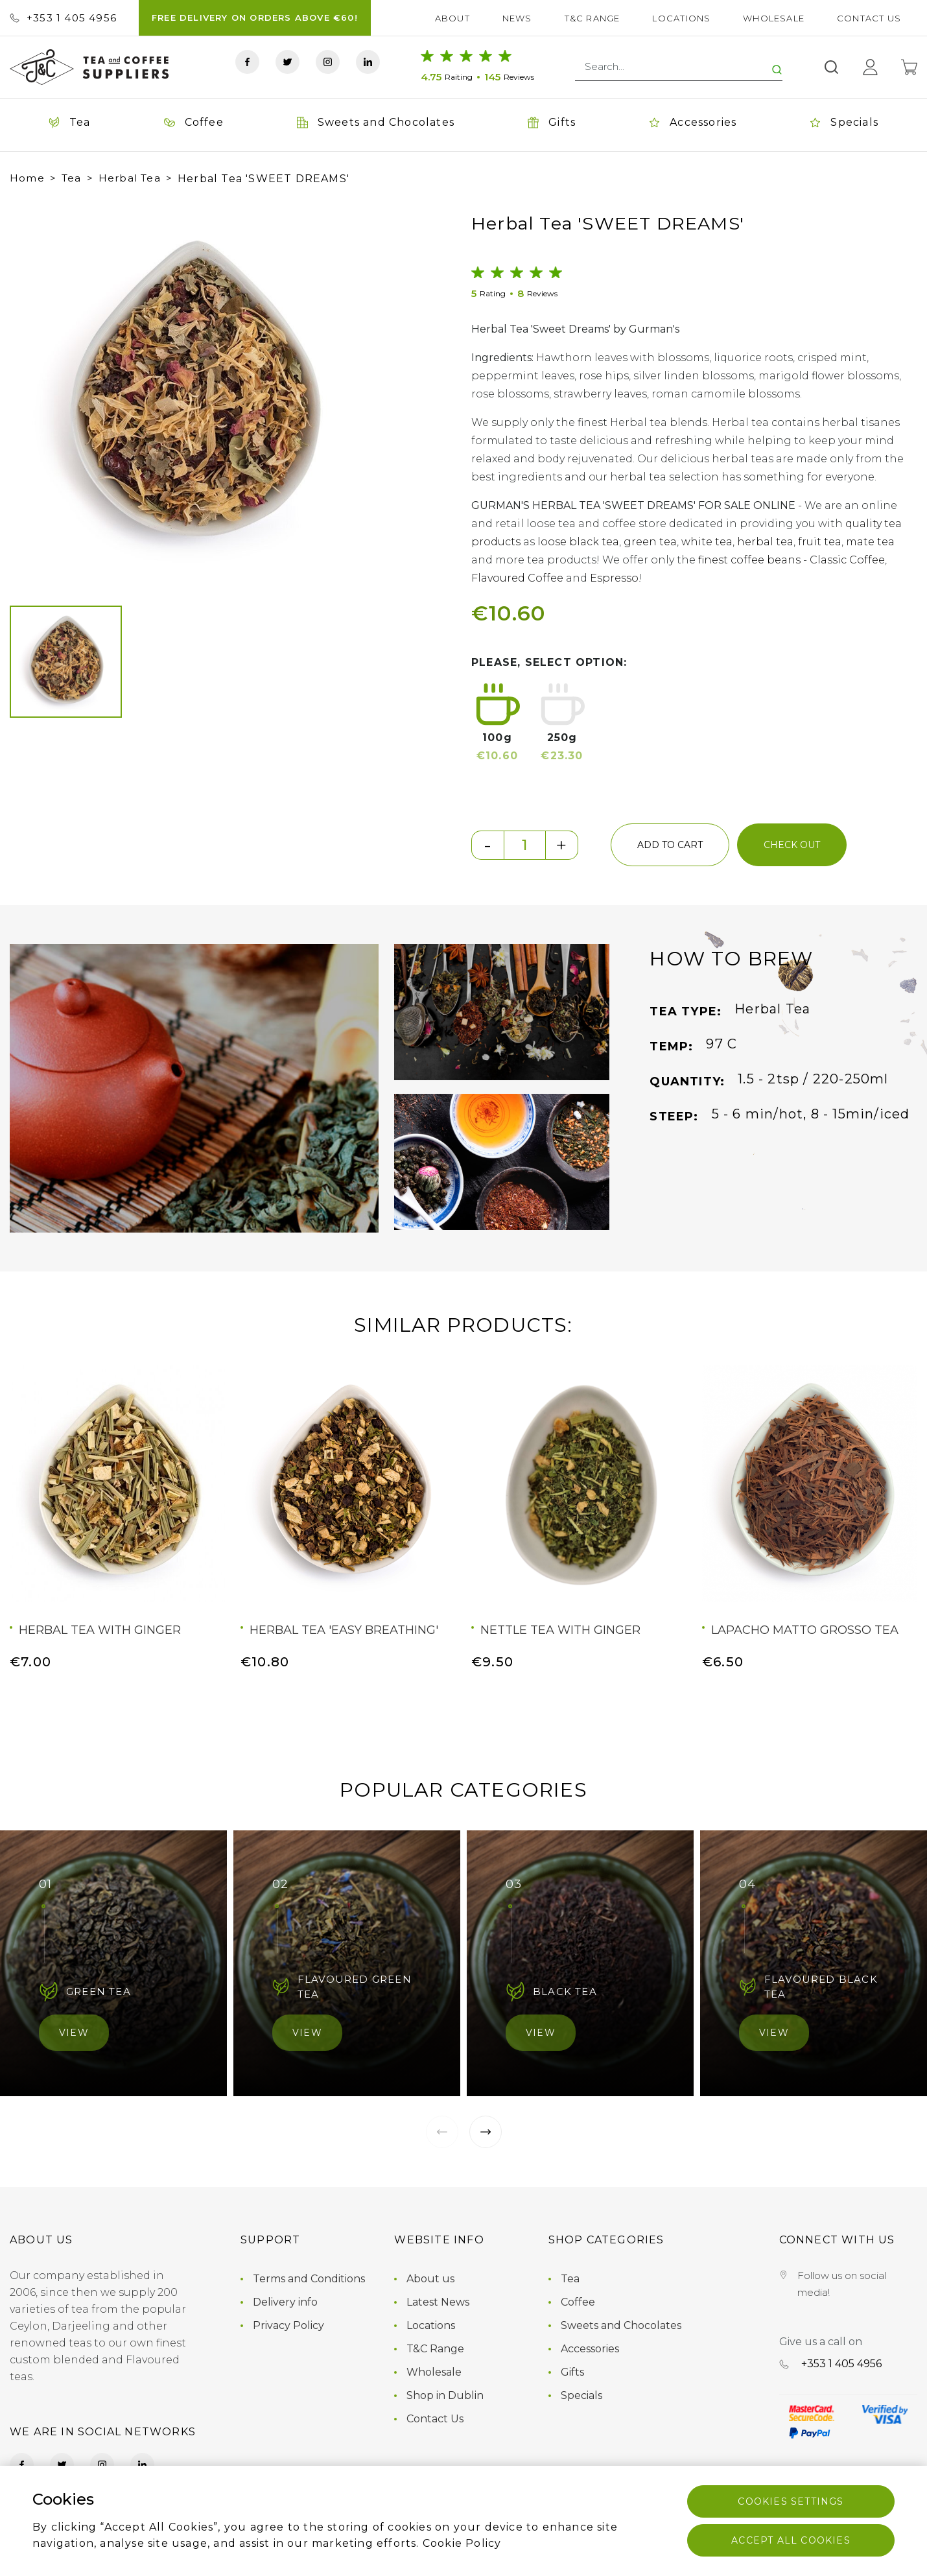 The width and height of the screenshot is (927, 2576). Describe the element at coordinates (72, 178) in the screenshot. I see `Tea` at that location.